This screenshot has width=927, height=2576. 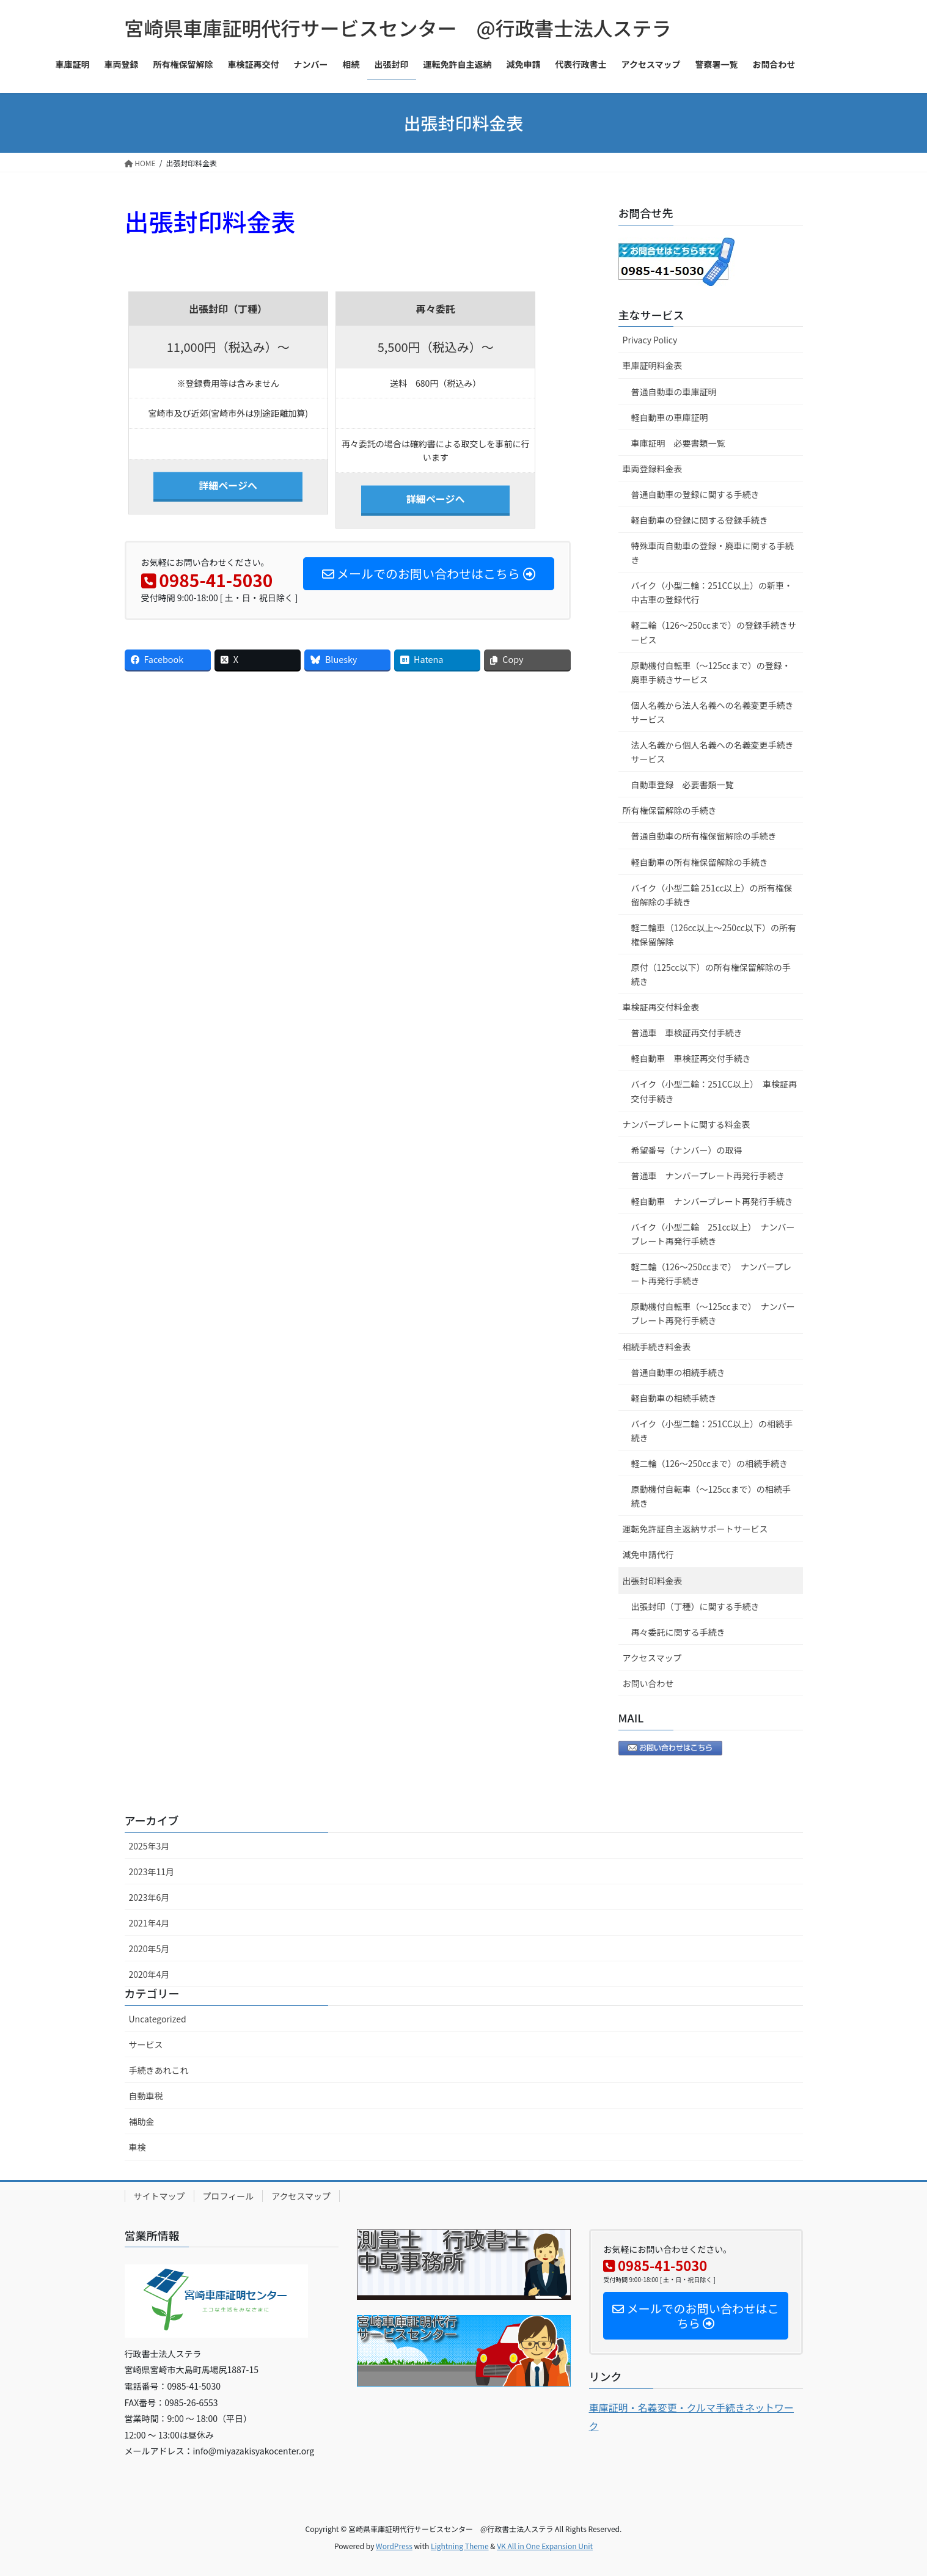 I want to click on 法人名義から個人名義への名義変更手続きサービス, so click(x=712, y=752).